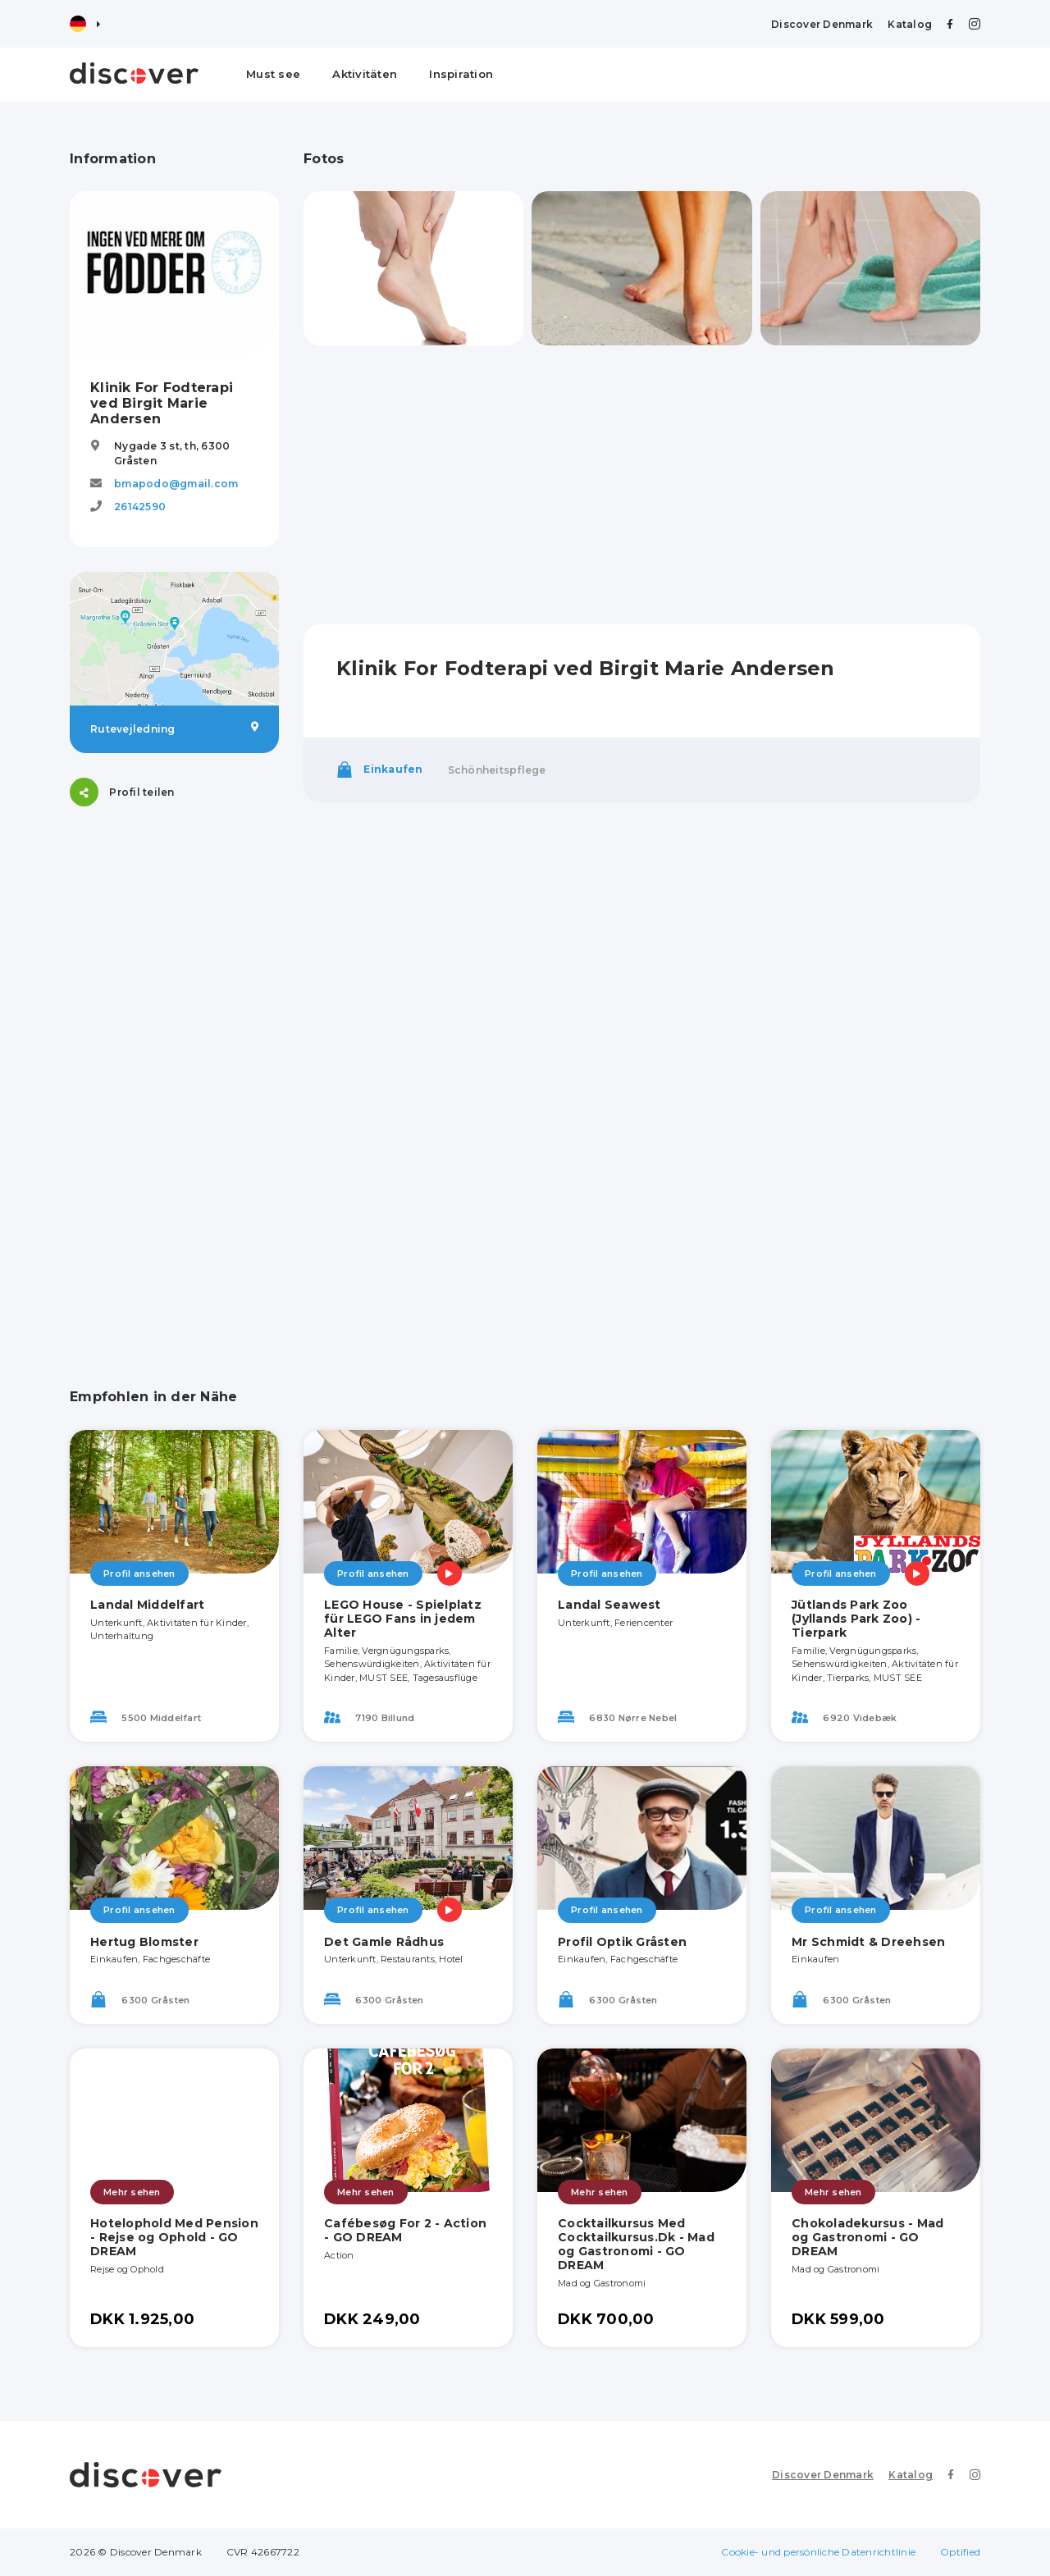 The width and height of the screenshot is (1050, 2576). What do you see at coordinates (867, 2237) in the screenshot?
I see `Chokoladekursus - Mad og Gastronomi - GO DREAM` at bounding box center [867, 2237].